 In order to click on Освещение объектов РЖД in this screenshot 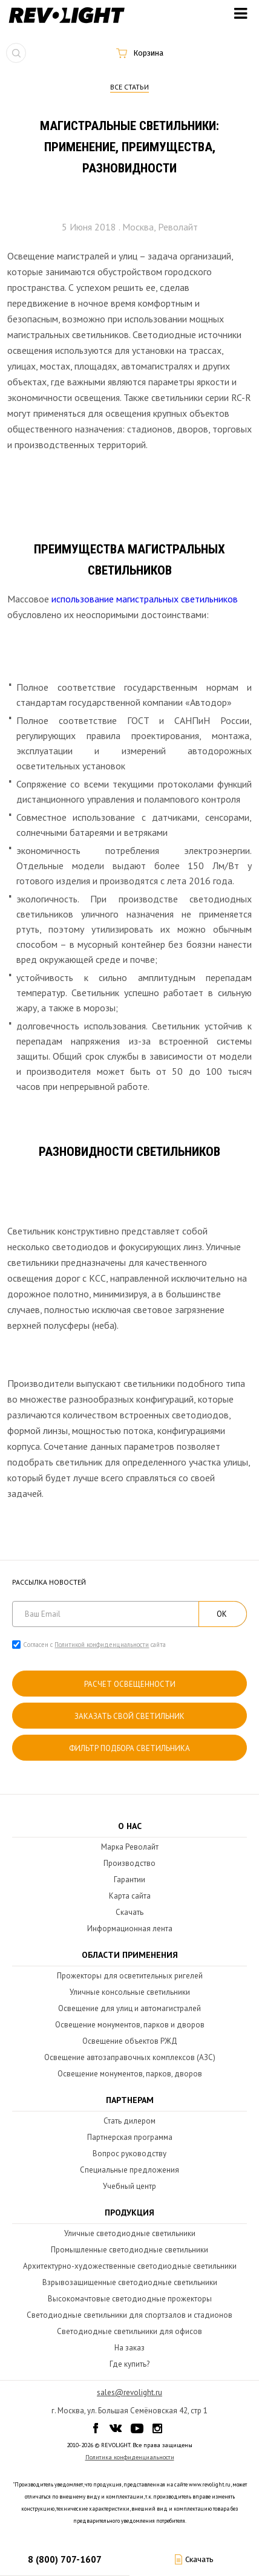, I will do `click(129, 2041)`.